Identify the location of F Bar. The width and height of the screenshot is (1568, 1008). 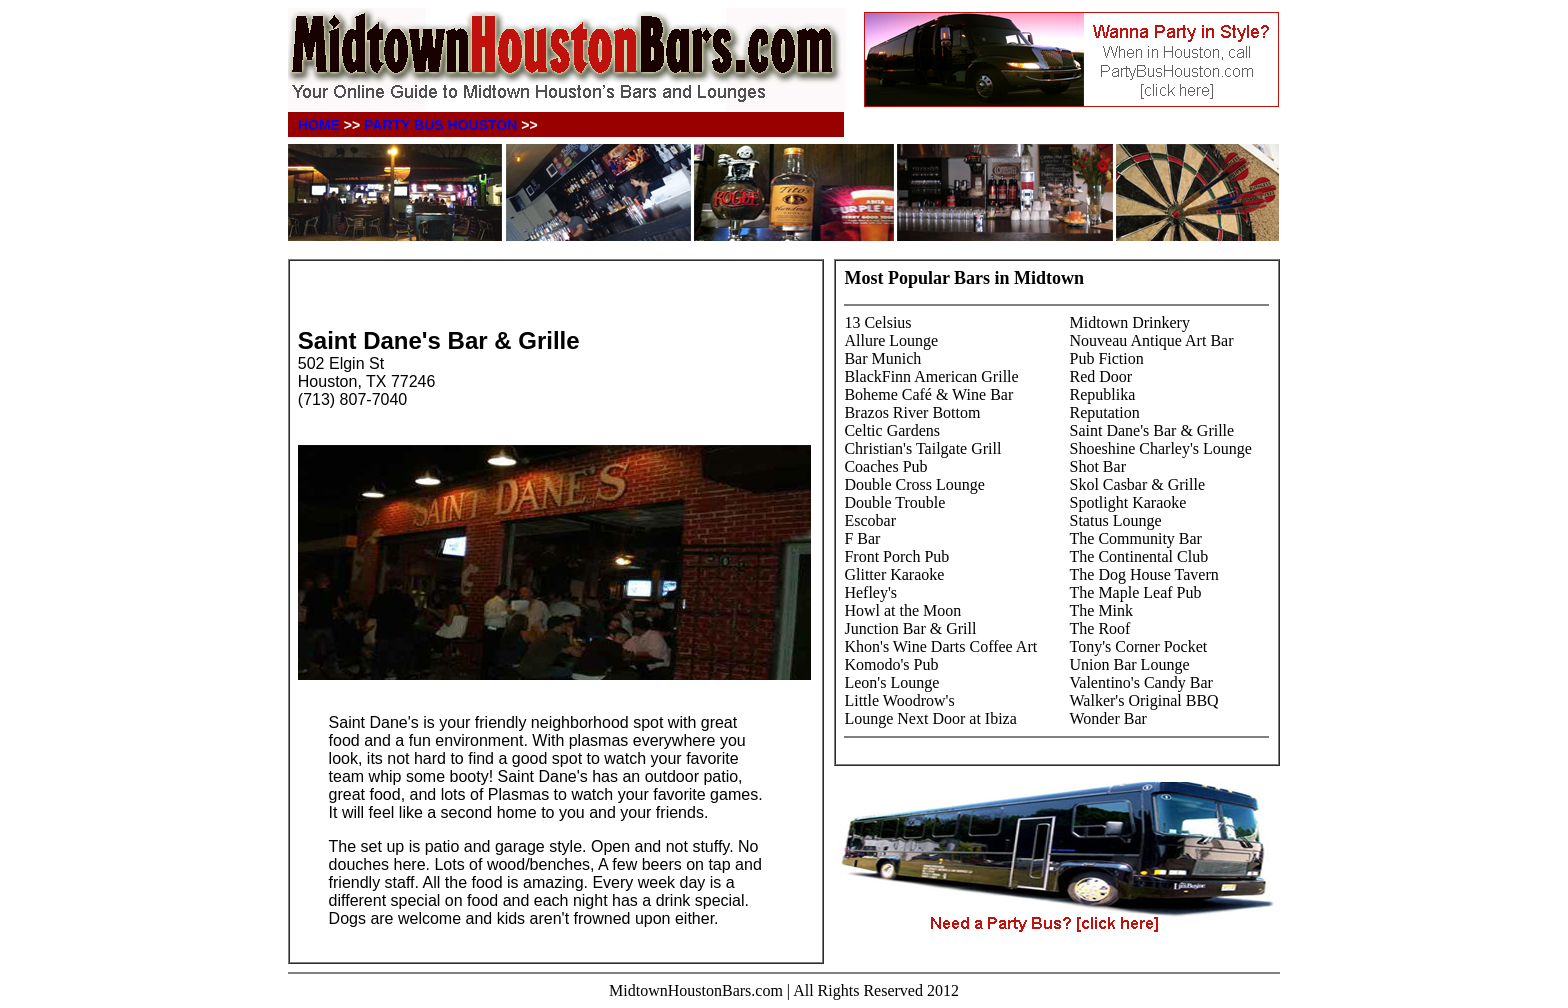
(862, 538).